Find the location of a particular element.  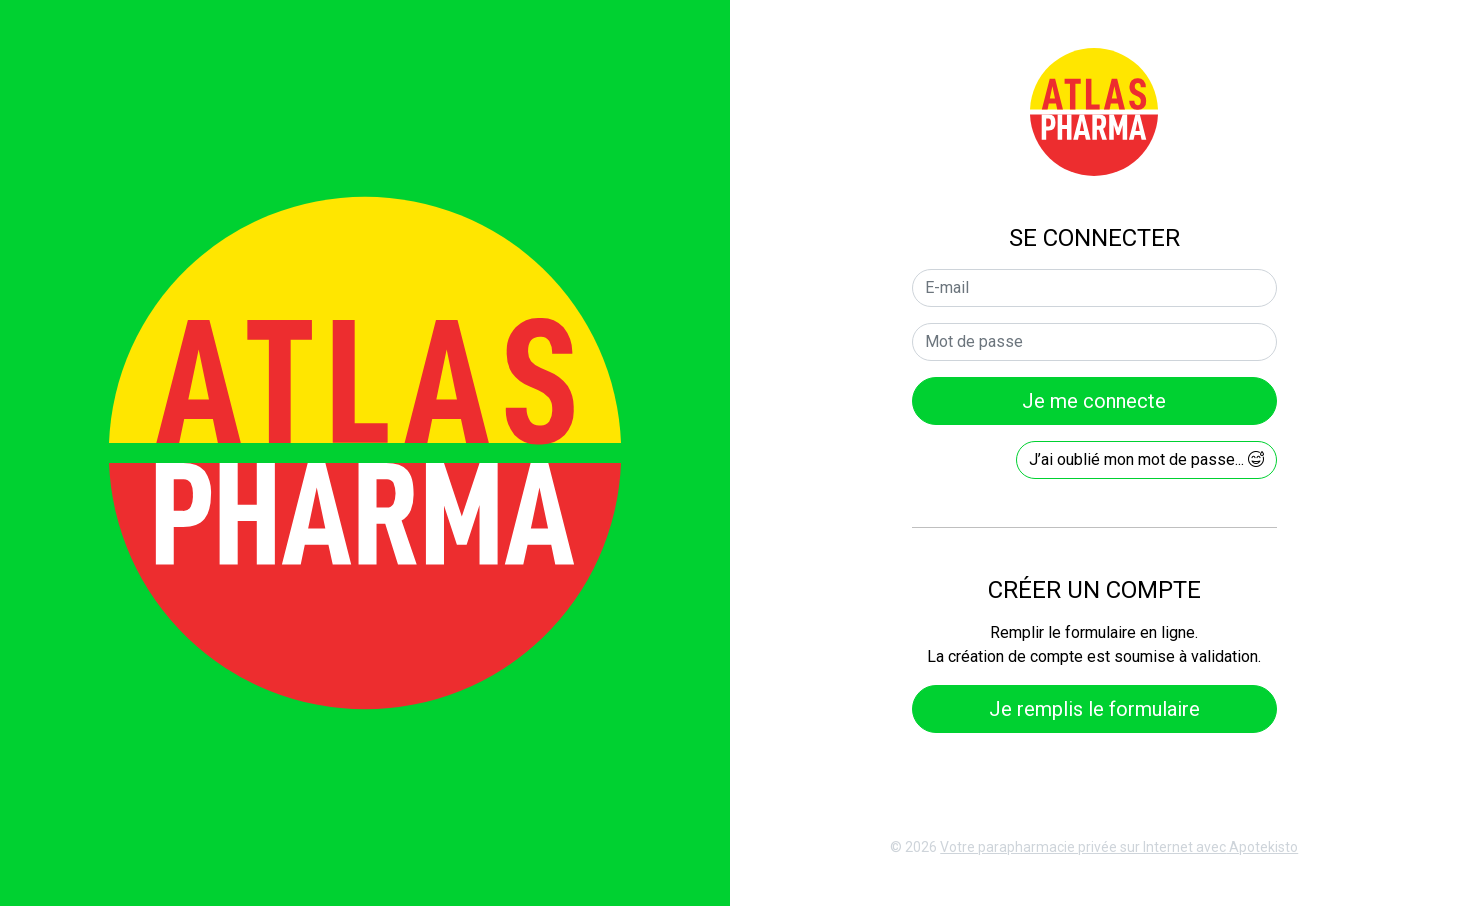

J’ai oublié mon mot de passe... is located at coordinates (1146, 459).